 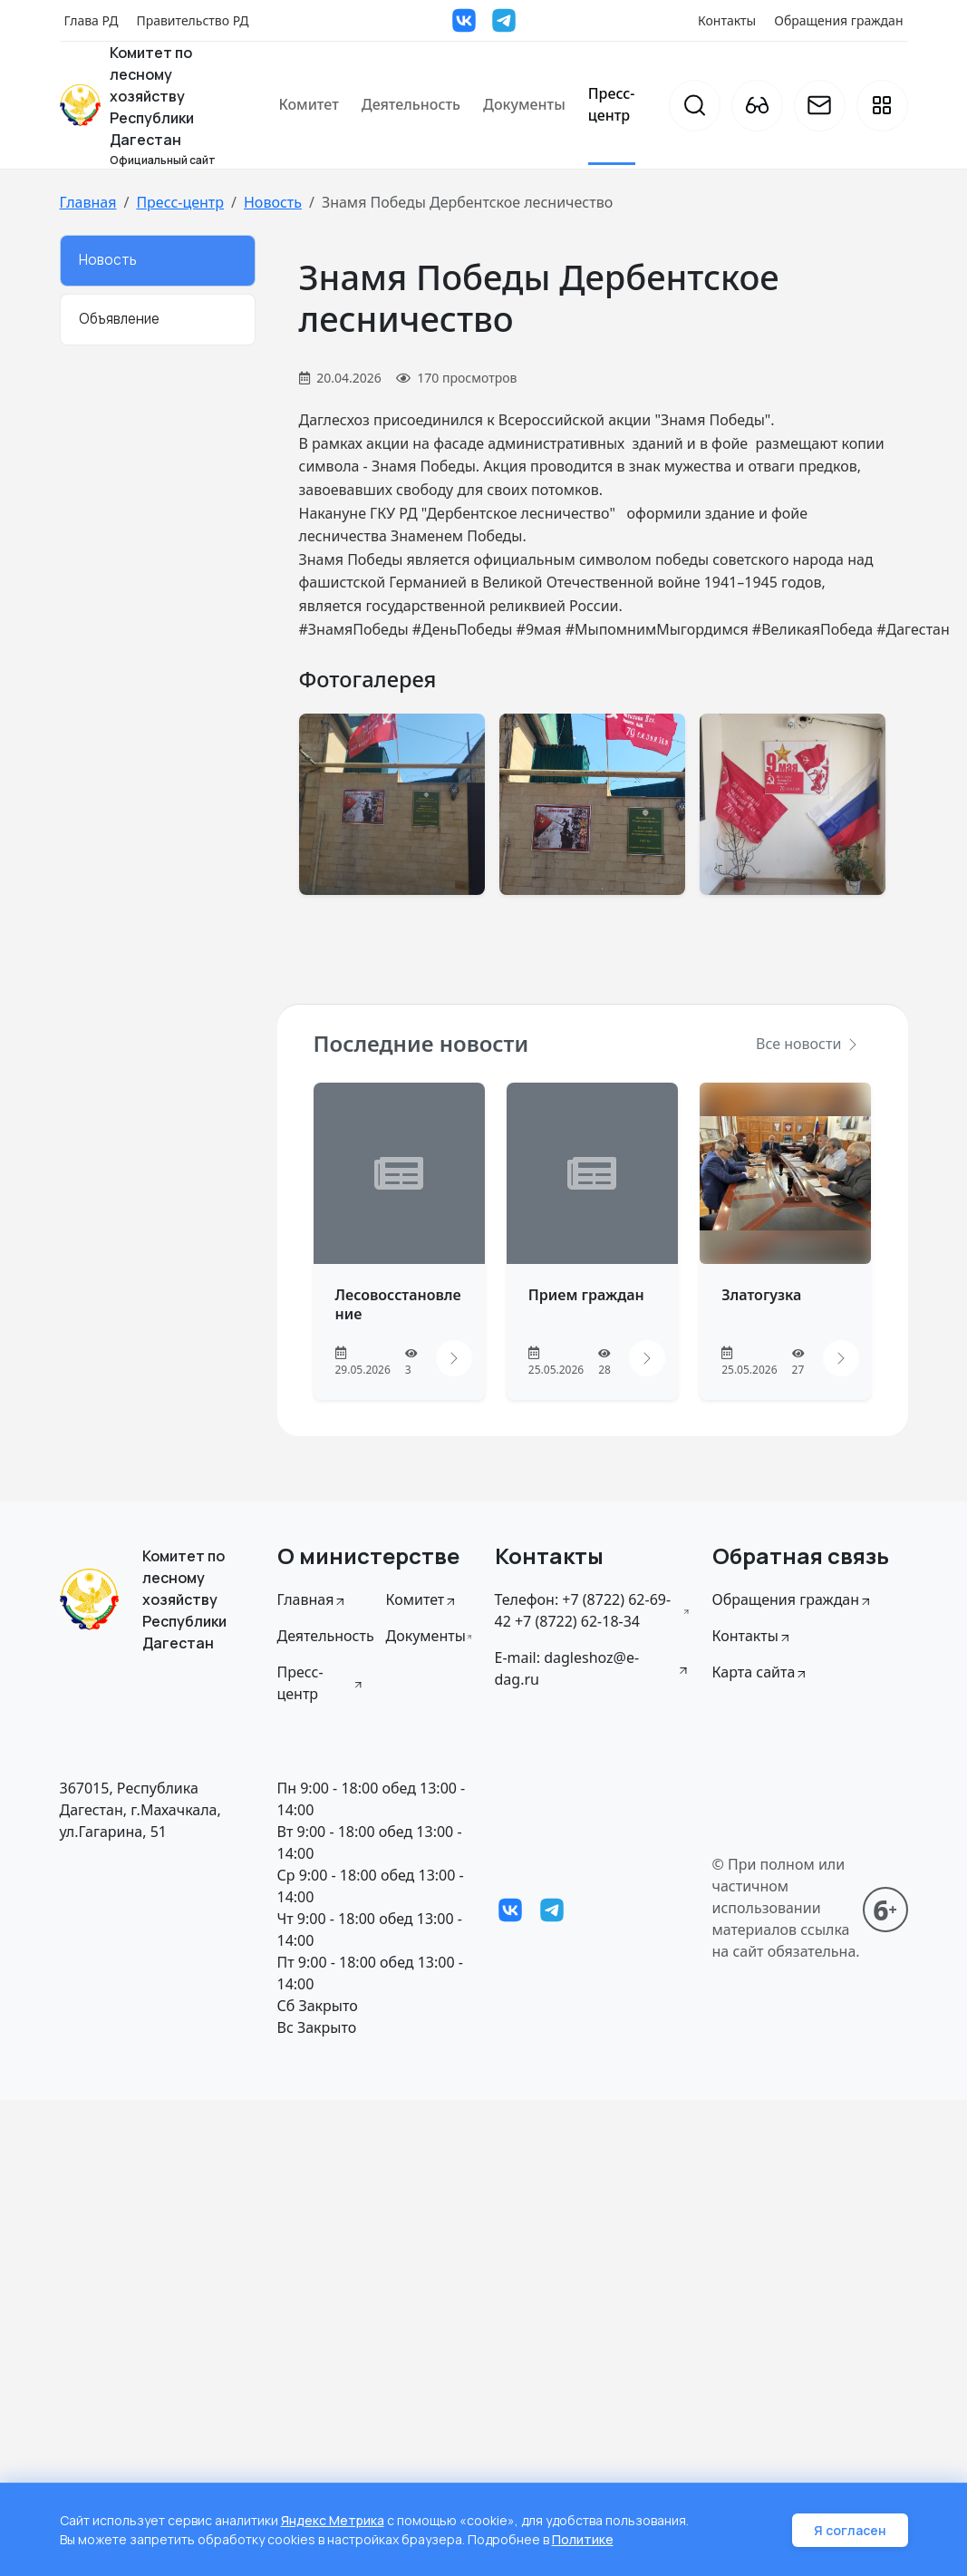 I want to click on Комитет, so click(x=308, y=104).